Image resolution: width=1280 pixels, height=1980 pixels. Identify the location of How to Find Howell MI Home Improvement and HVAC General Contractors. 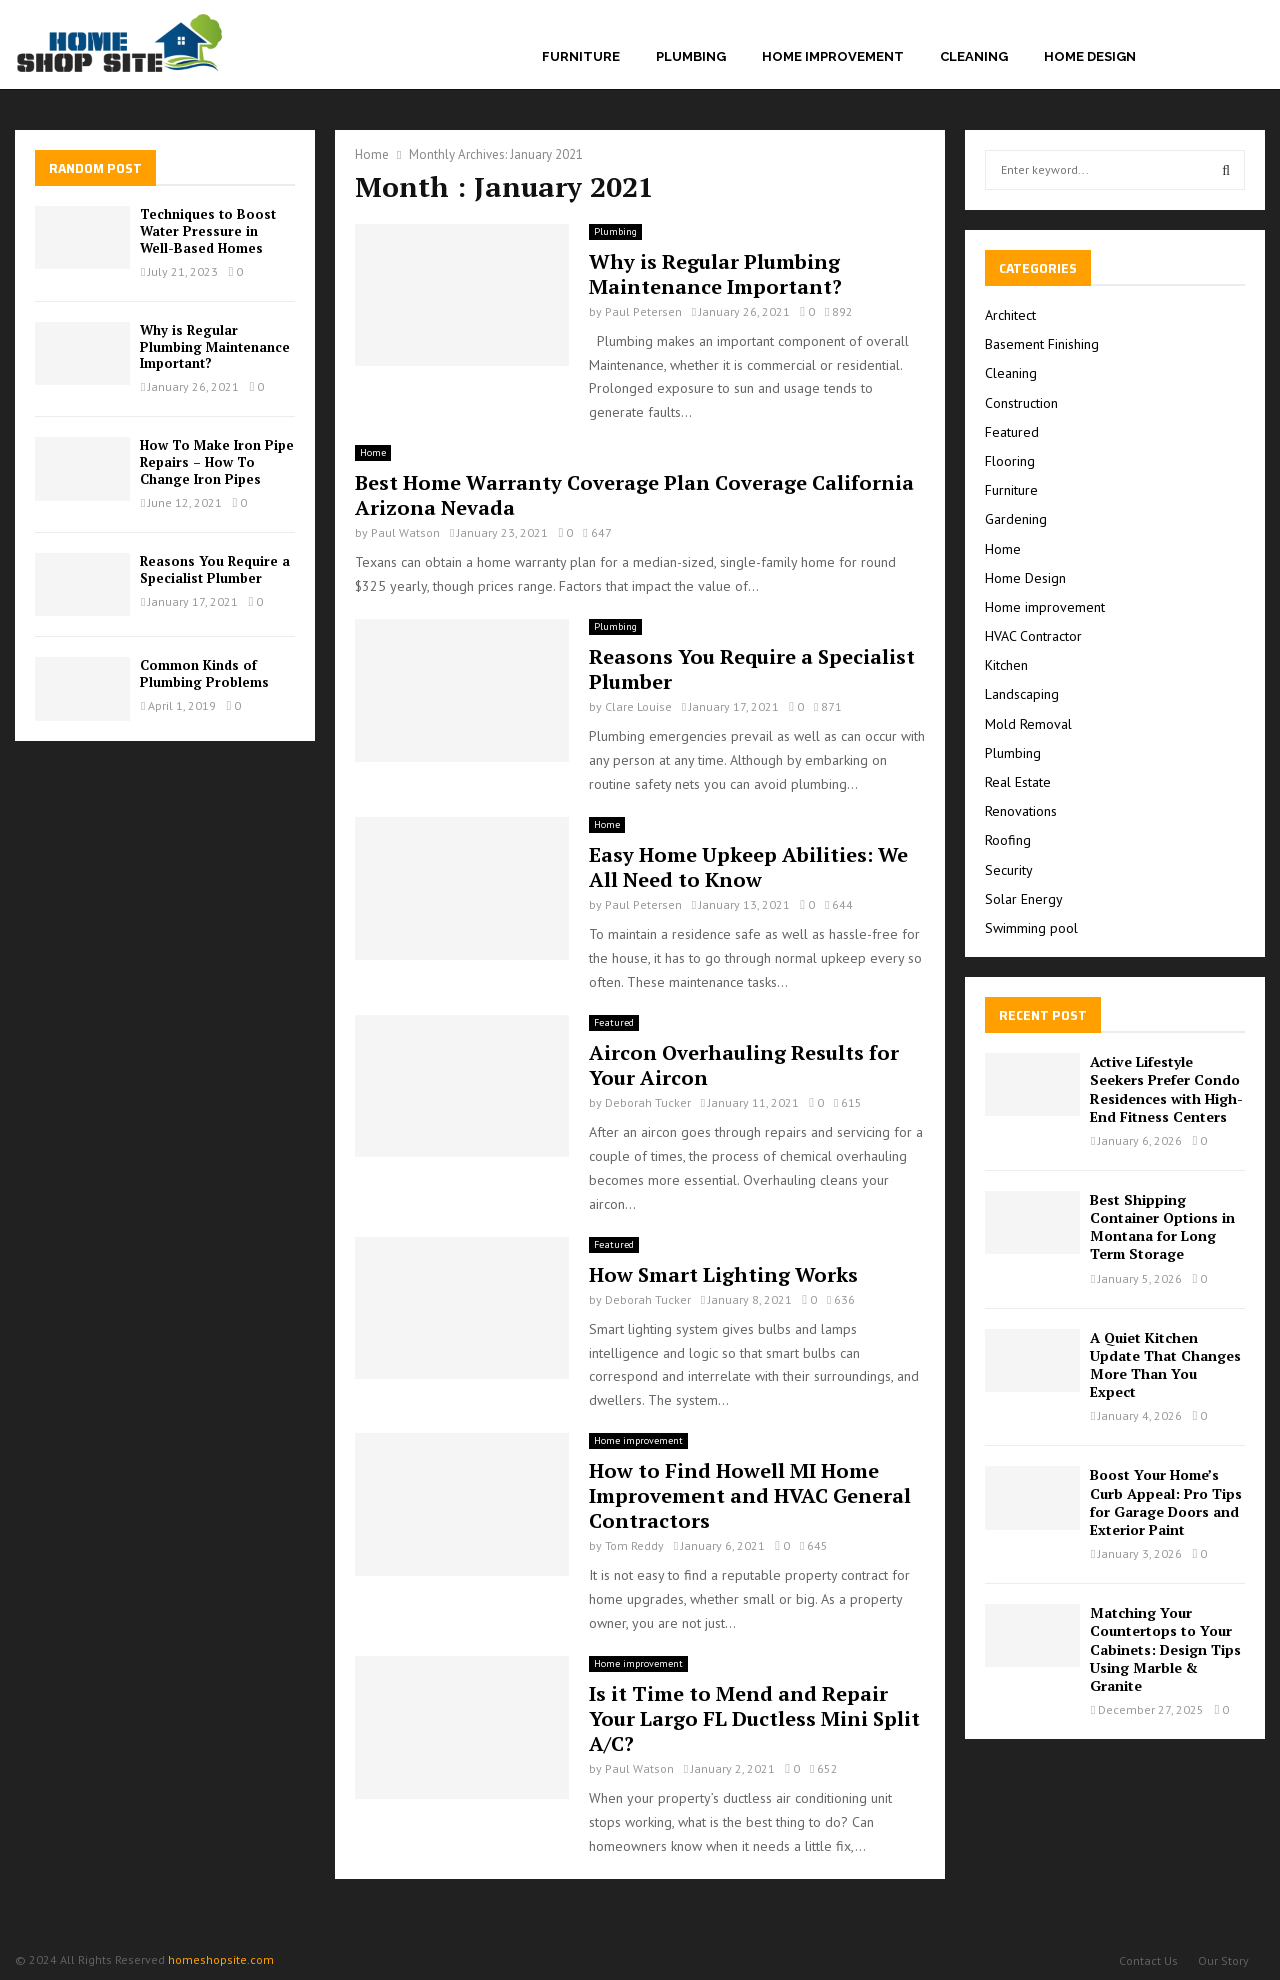
(750, 1495).